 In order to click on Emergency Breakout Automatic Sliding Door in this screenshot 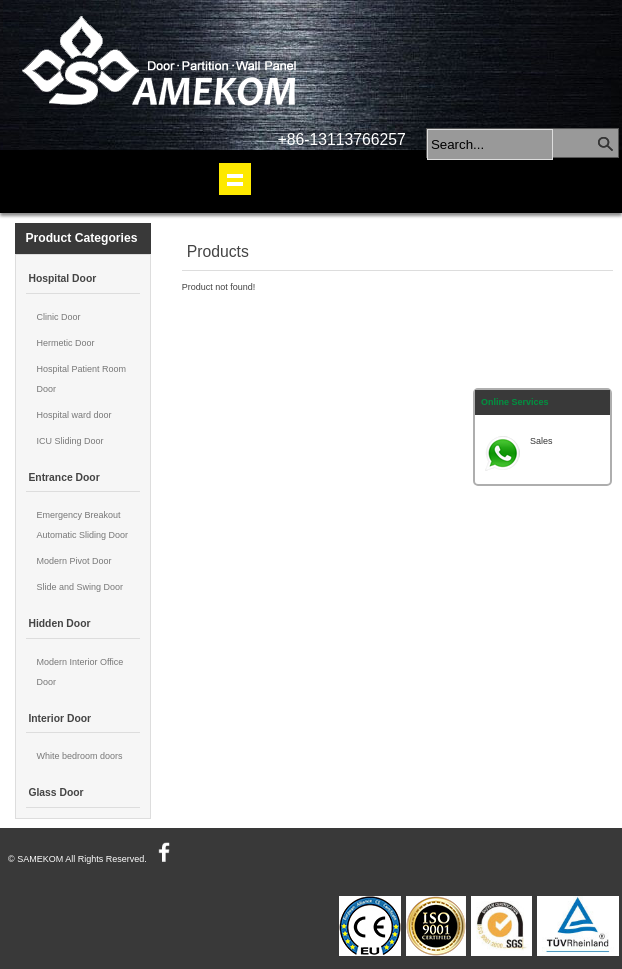, I will do `click(82, 525)`.